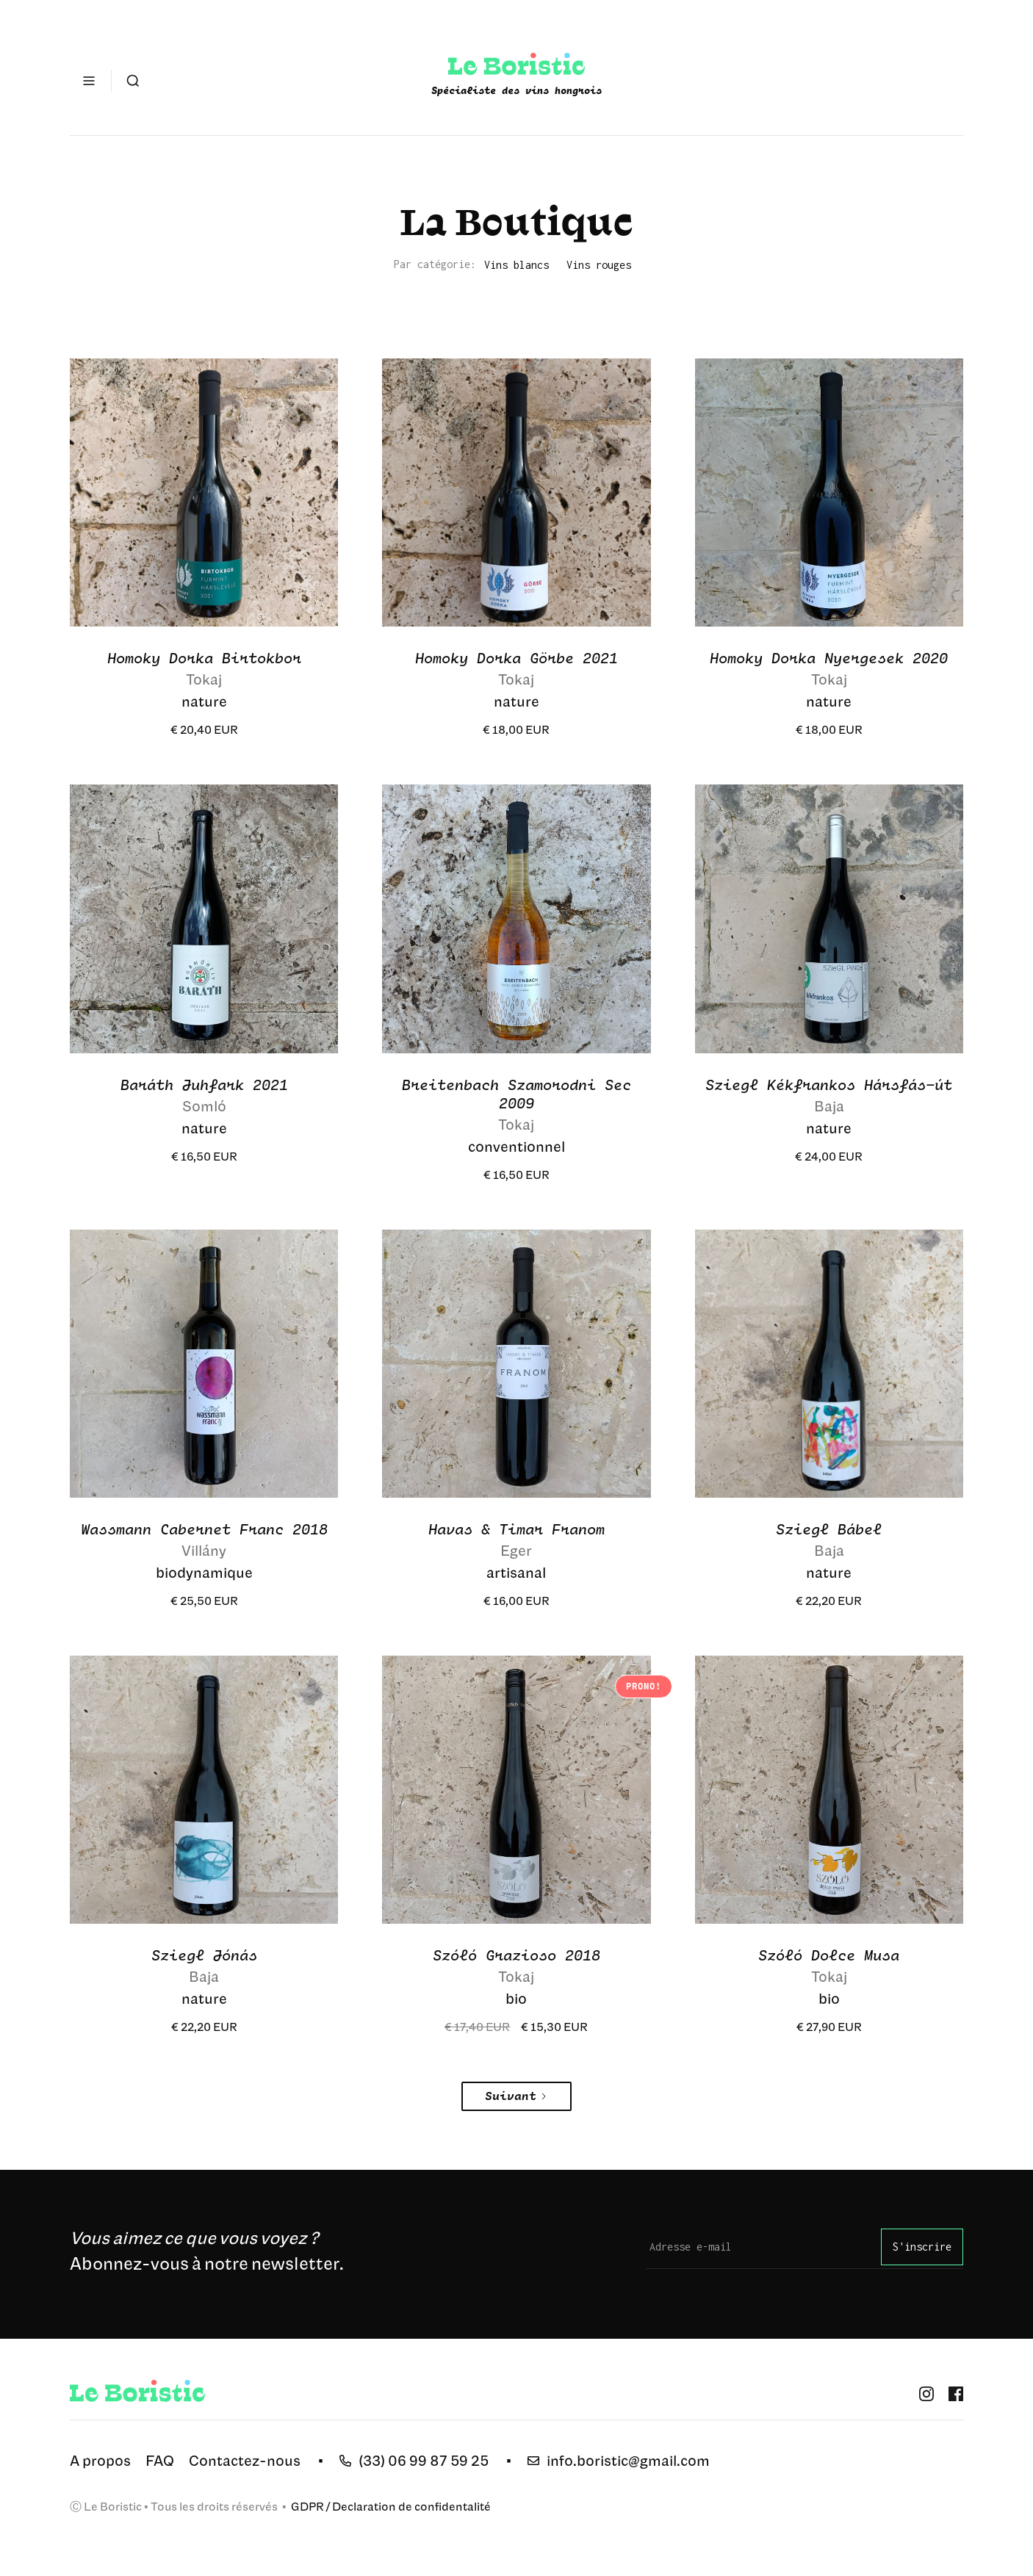  What do you see at coordinates (89, 81) in the screenshot?
I see `[button]` at bounding box center [89, 81].